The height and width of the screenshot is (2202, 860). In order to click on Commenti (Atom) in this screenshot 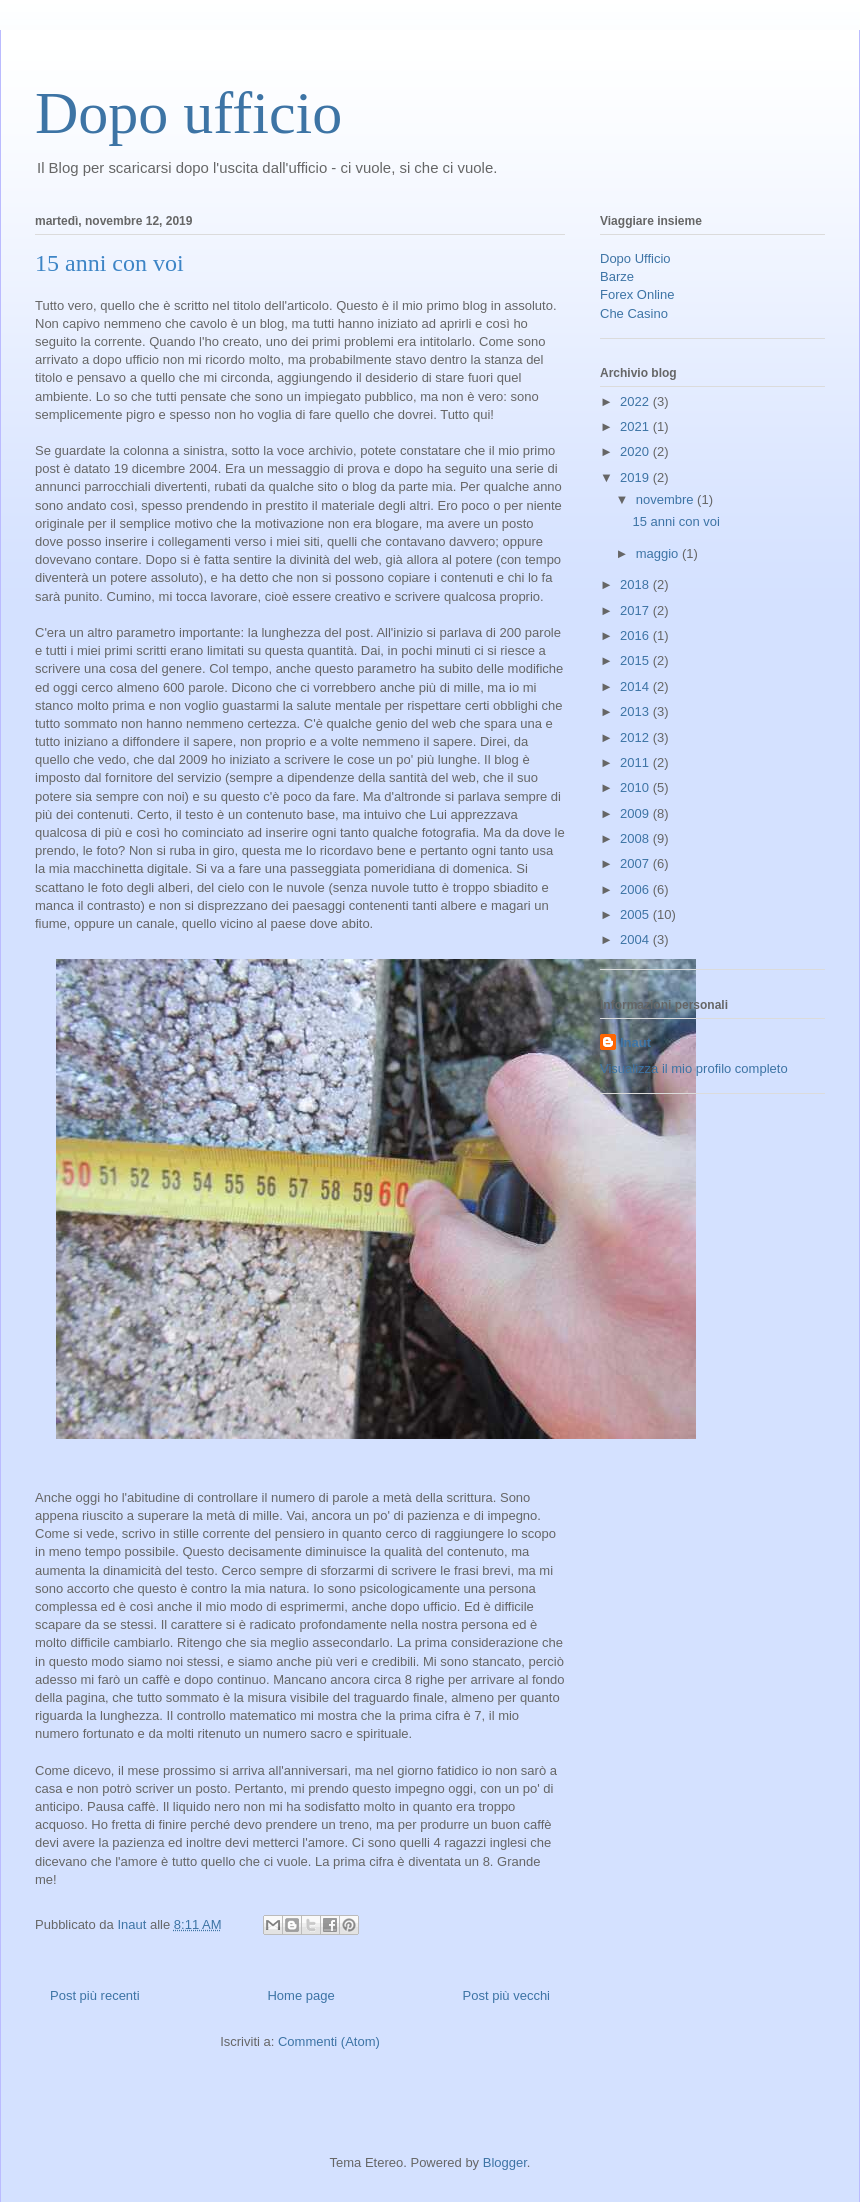, I will do `click(329, 2041)`.